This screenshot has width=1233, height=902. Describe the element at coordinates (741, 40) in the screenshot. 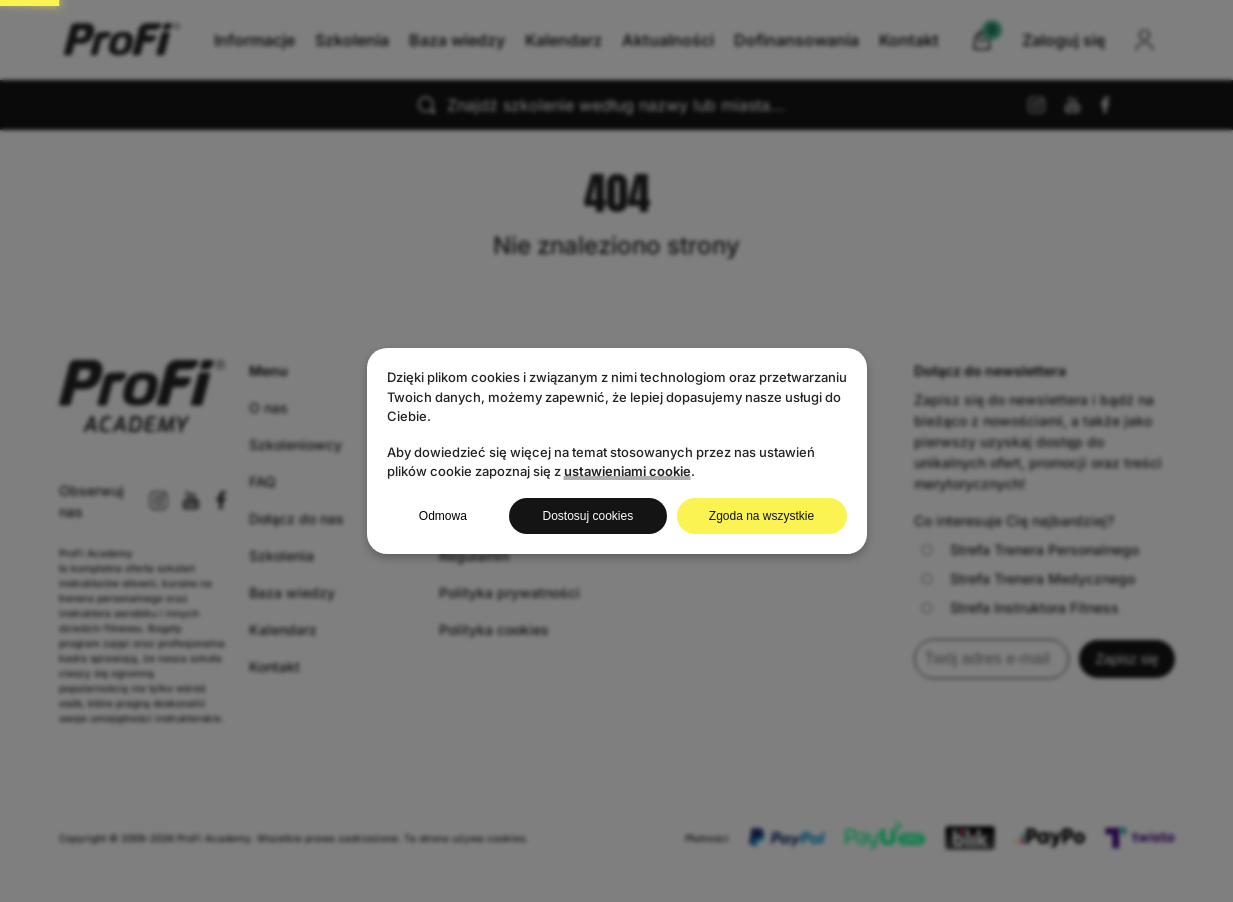

I see `Aktualności` at that location.